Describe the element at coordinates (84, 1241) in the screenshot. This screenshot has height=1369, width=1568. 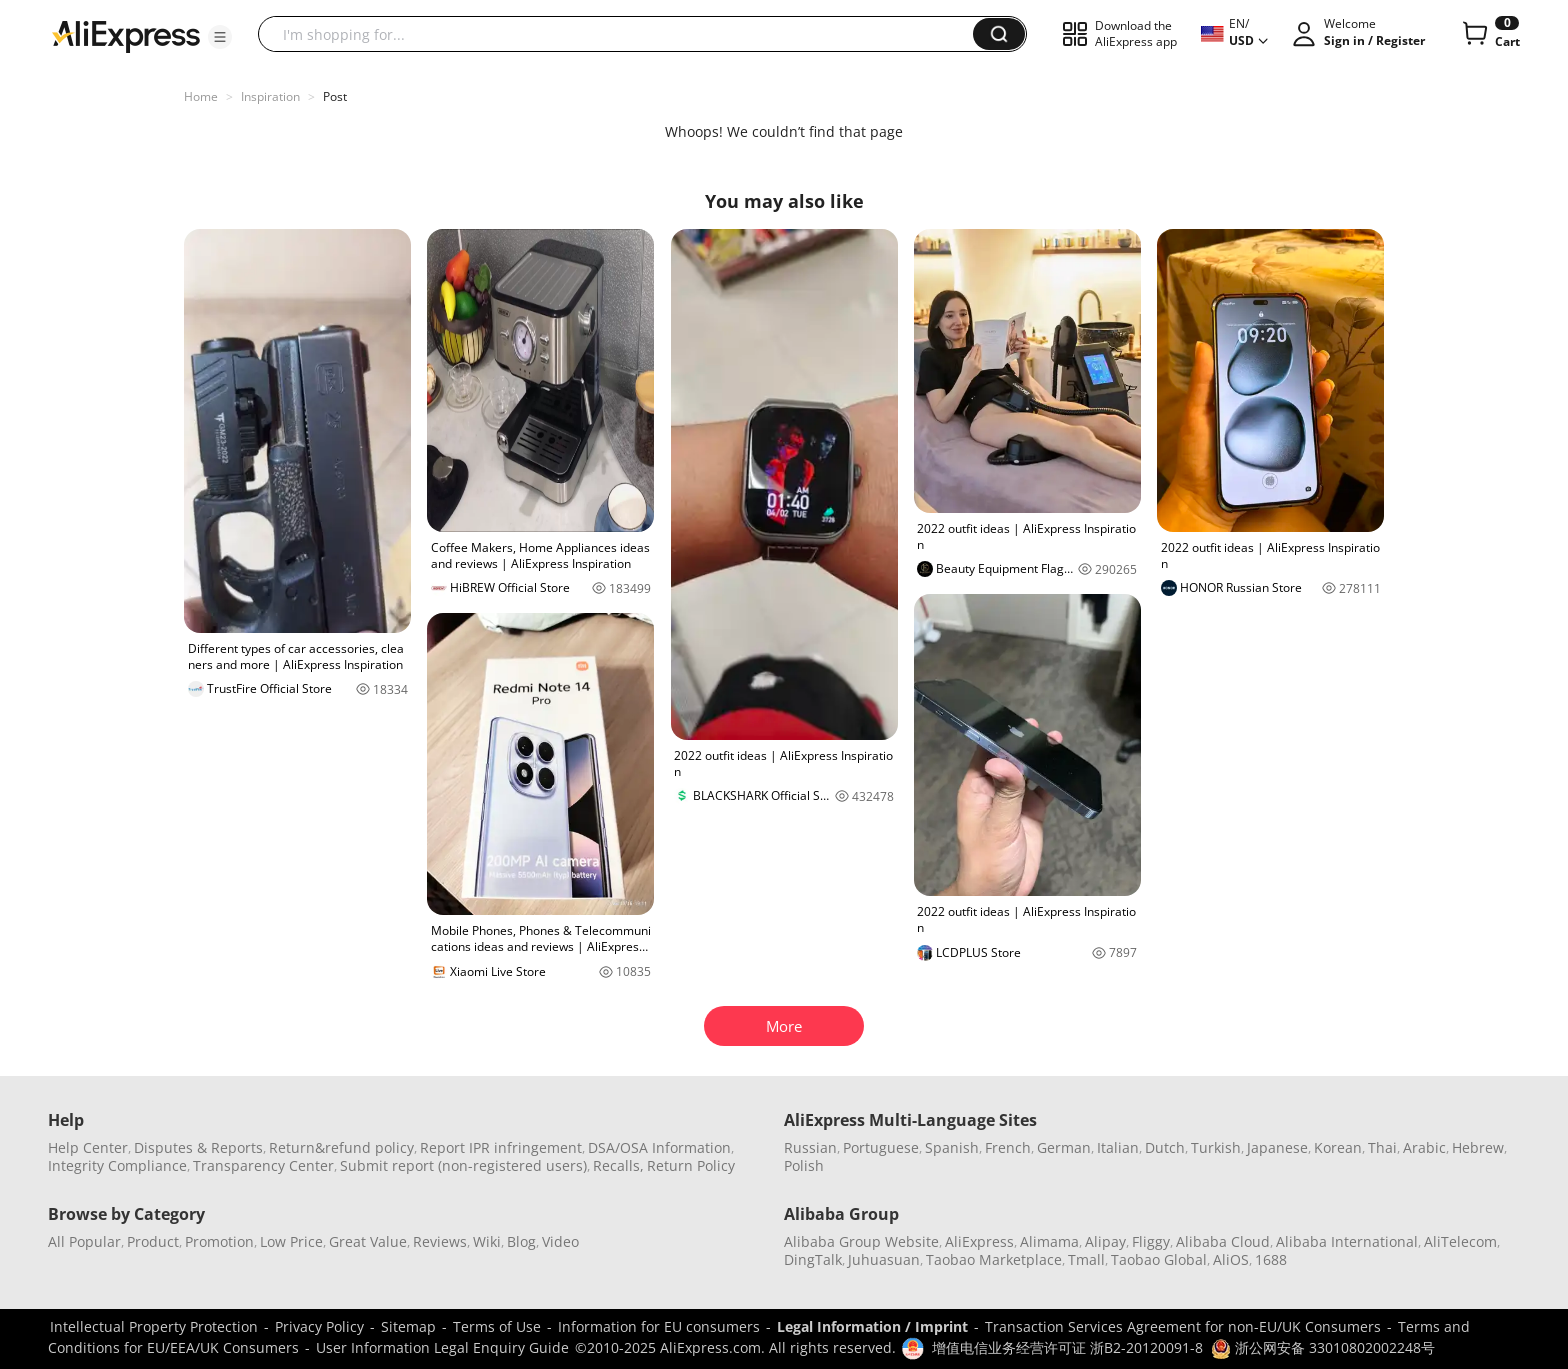
I see `All Popular` at that location.